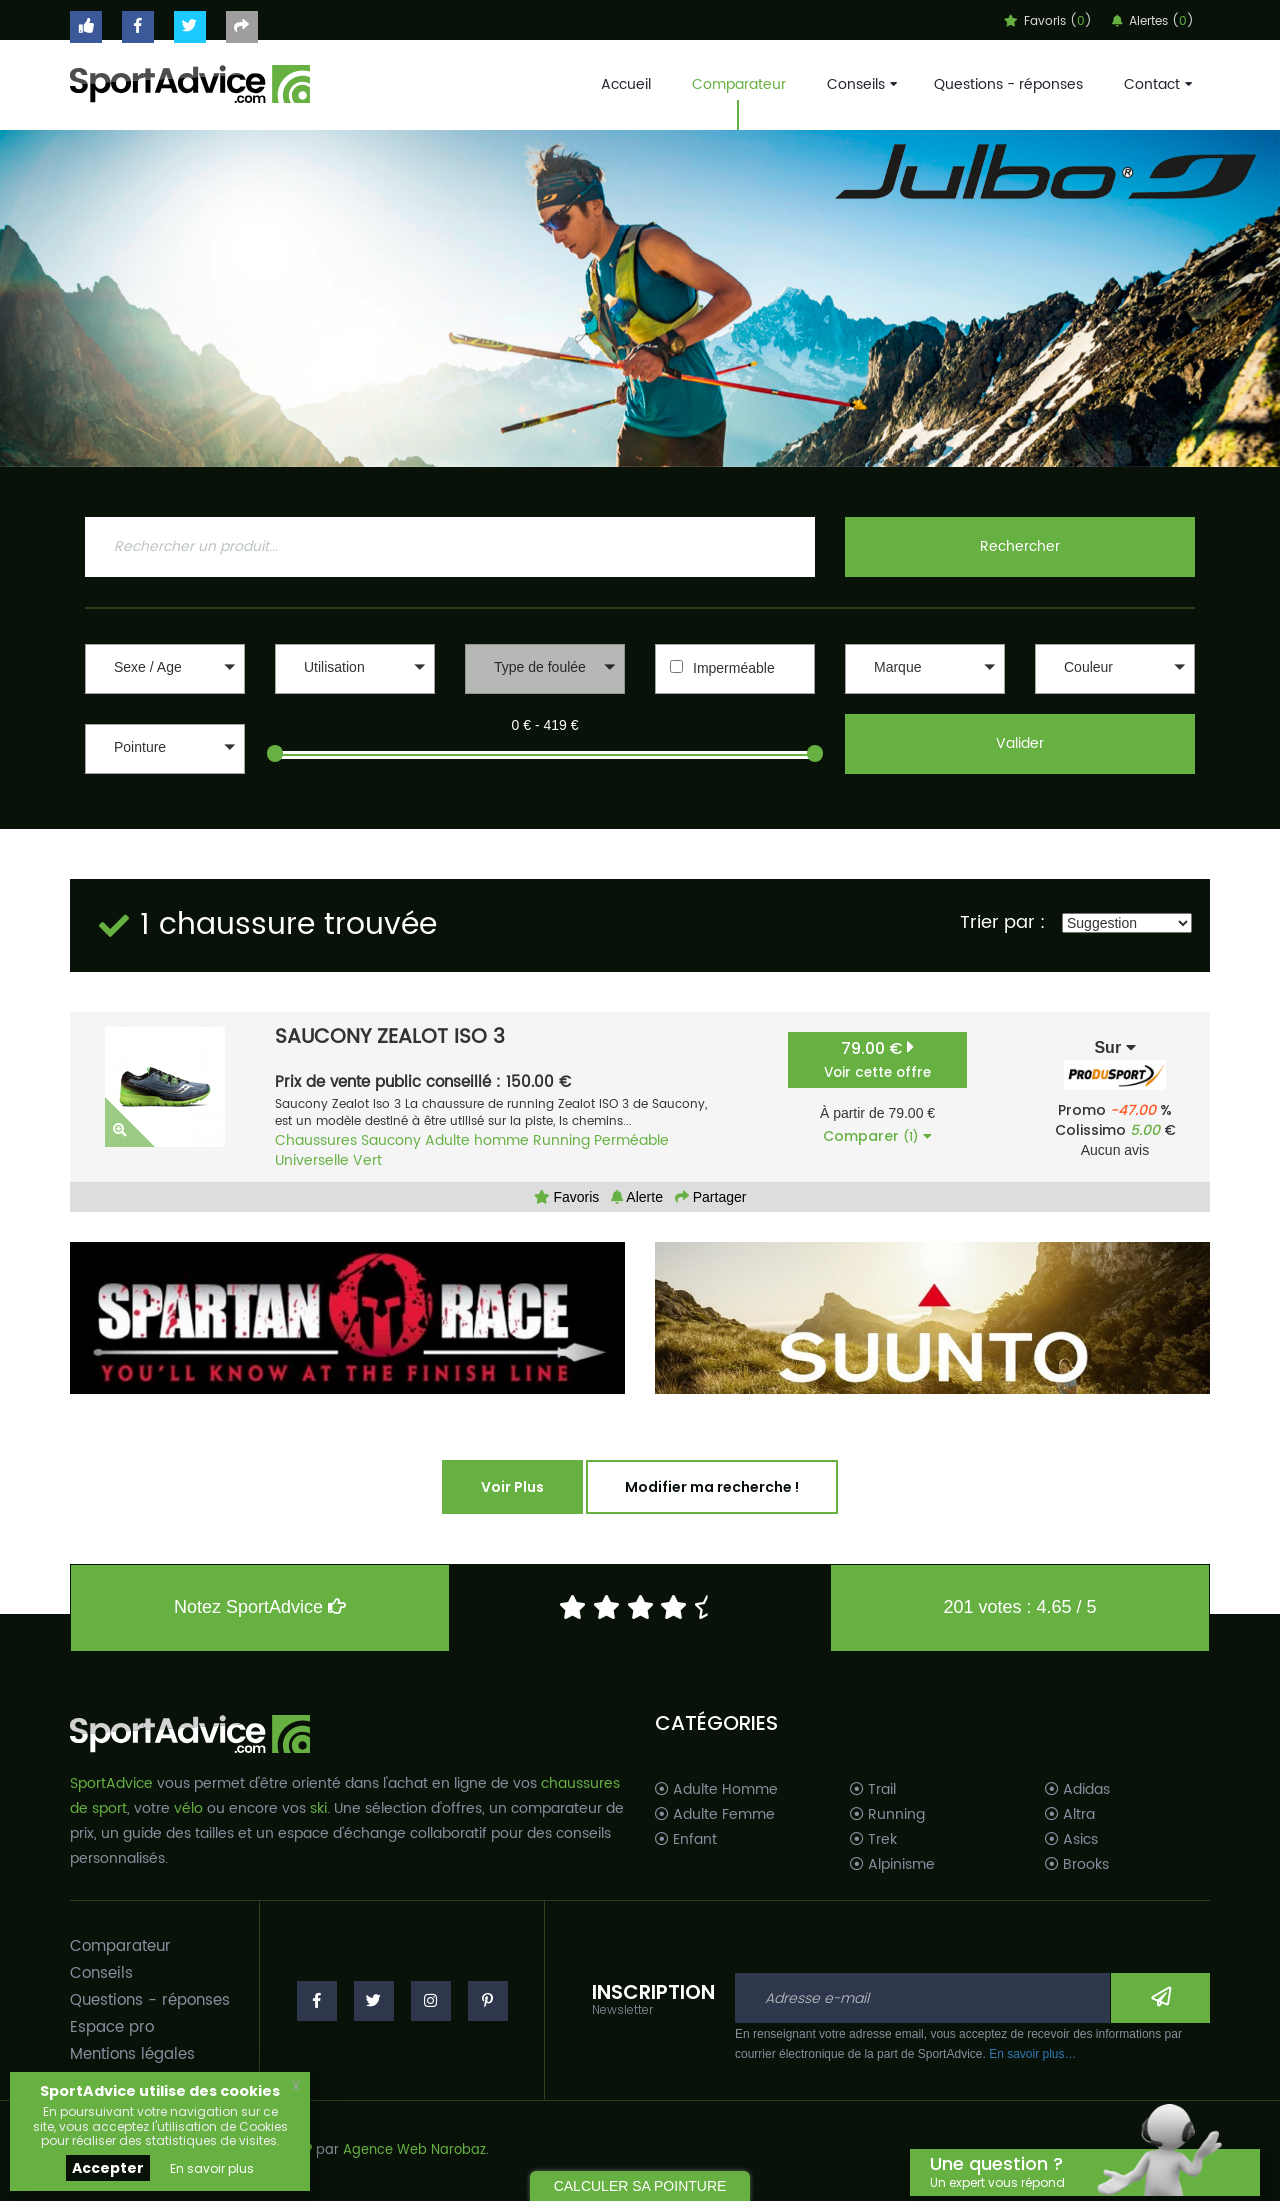  I want to click on Enfant, so click(686, 1840).